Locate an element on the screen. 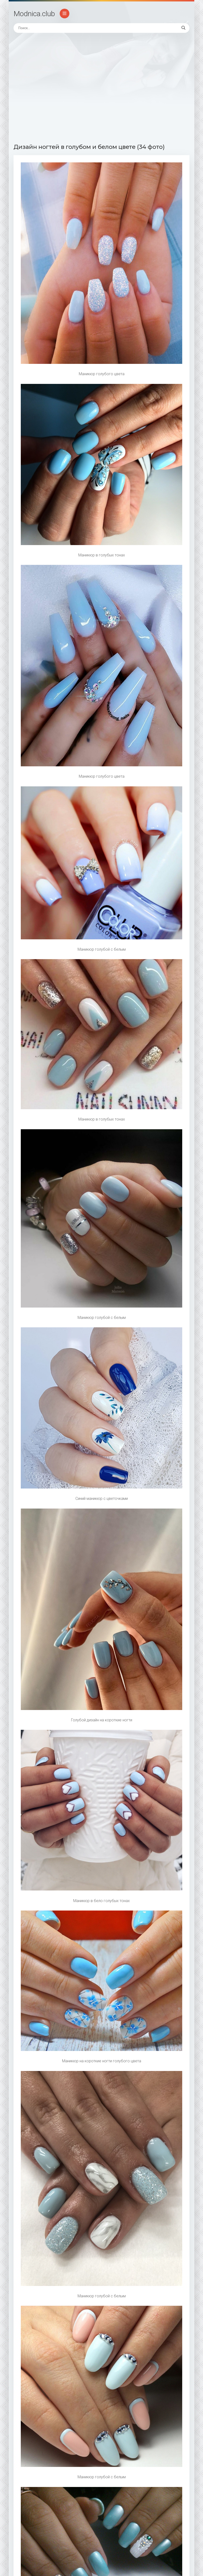 This screenshot has height=2576, width=203. Modnica is located at coordinates (34, 13).